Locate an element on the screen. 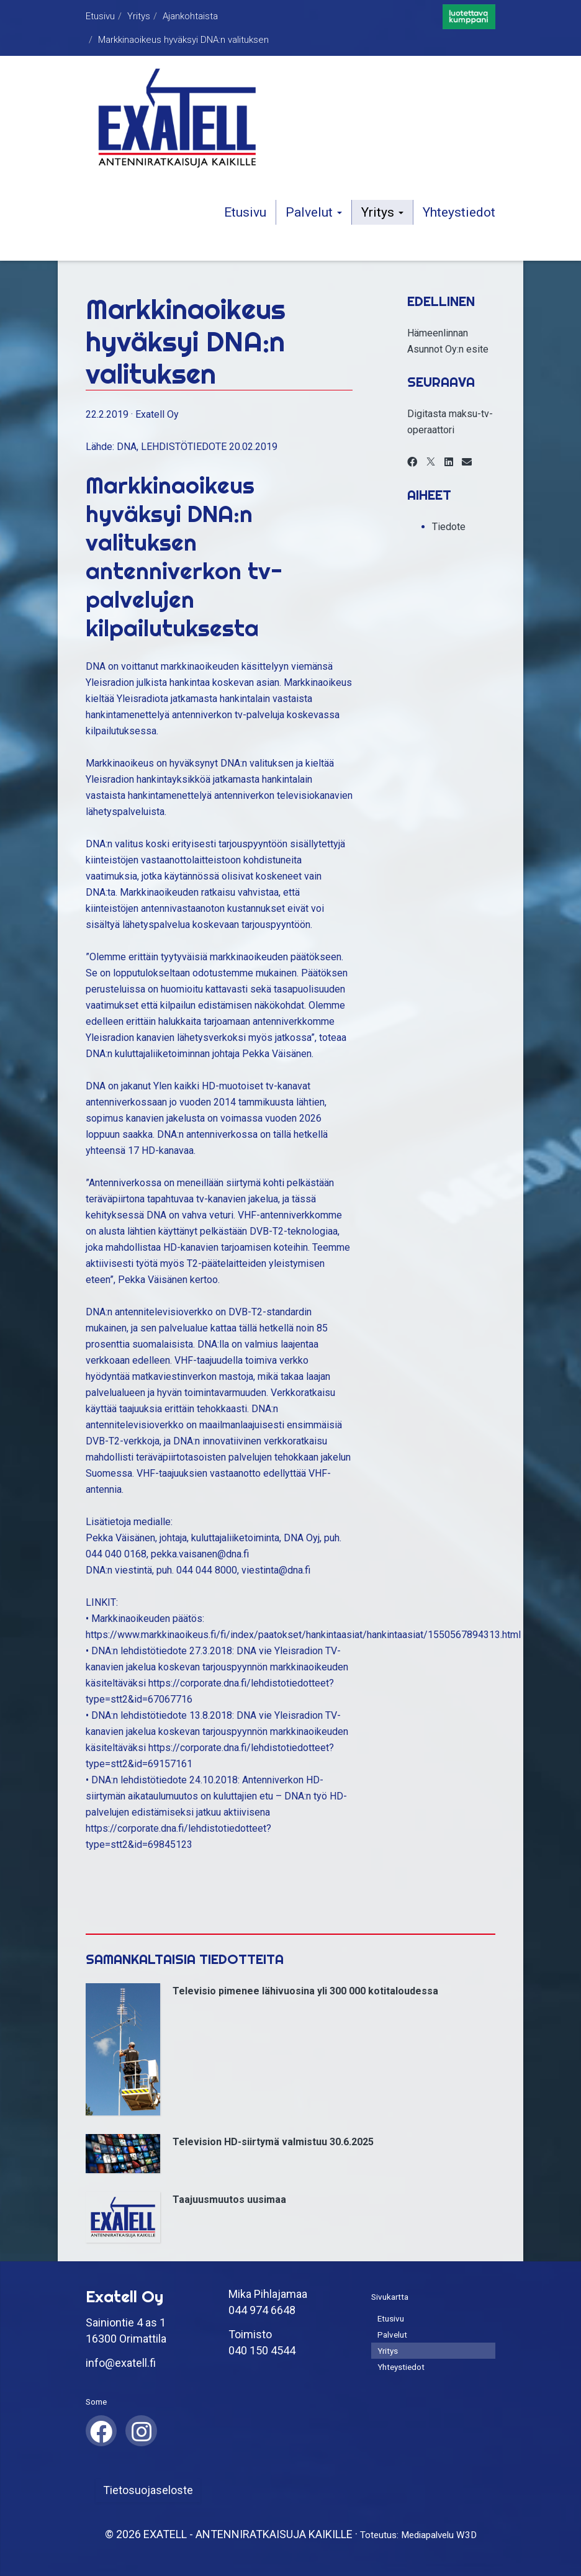 This screenshot has width=581, height=2576. Yhteystiedot is located at coordinates (459, 212).